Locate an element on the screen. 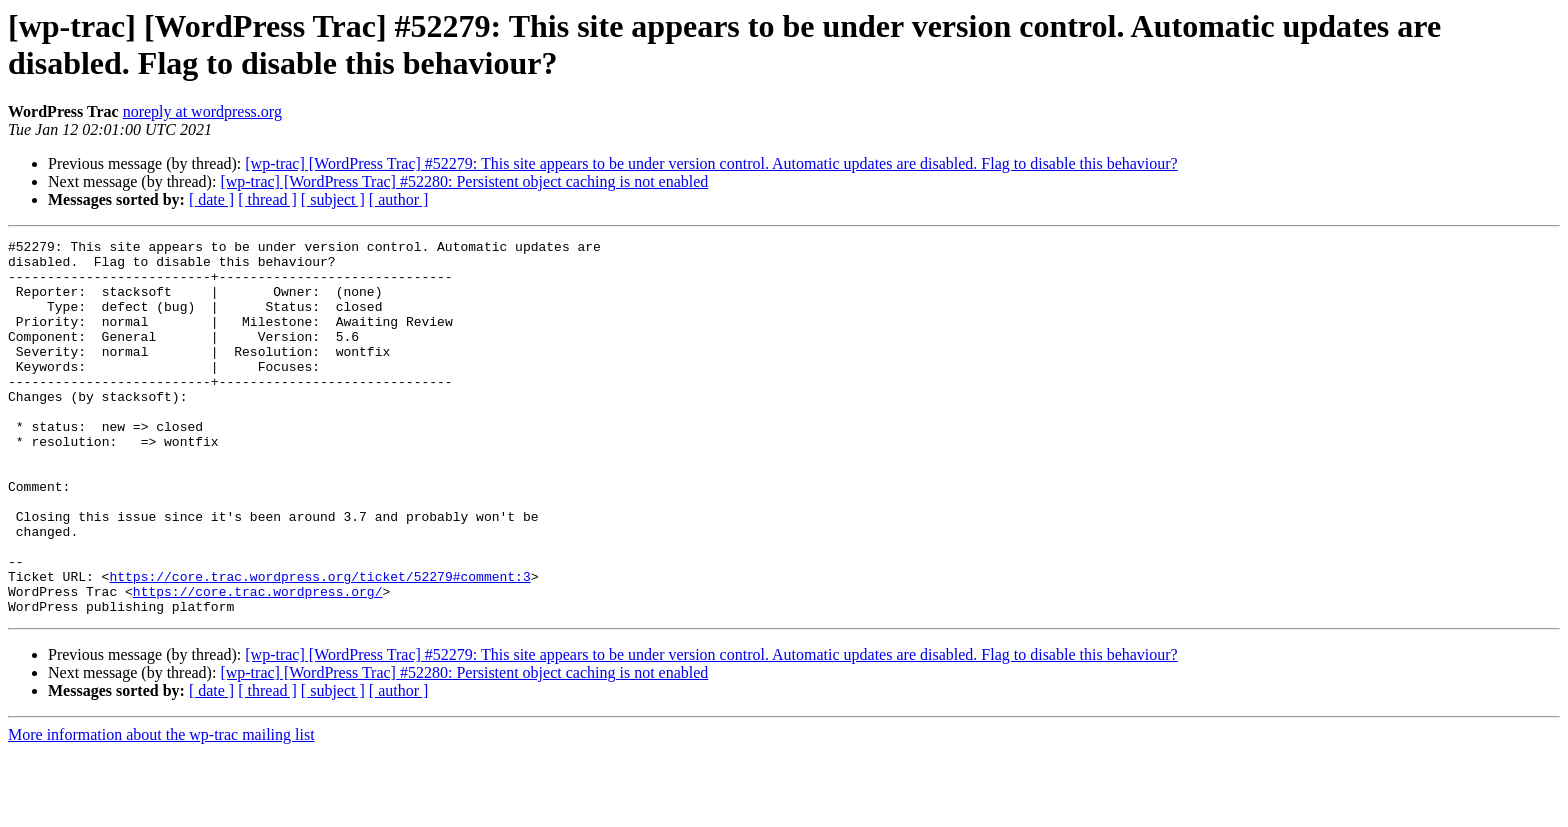  [ author ] is located at coordinates (399, 199).